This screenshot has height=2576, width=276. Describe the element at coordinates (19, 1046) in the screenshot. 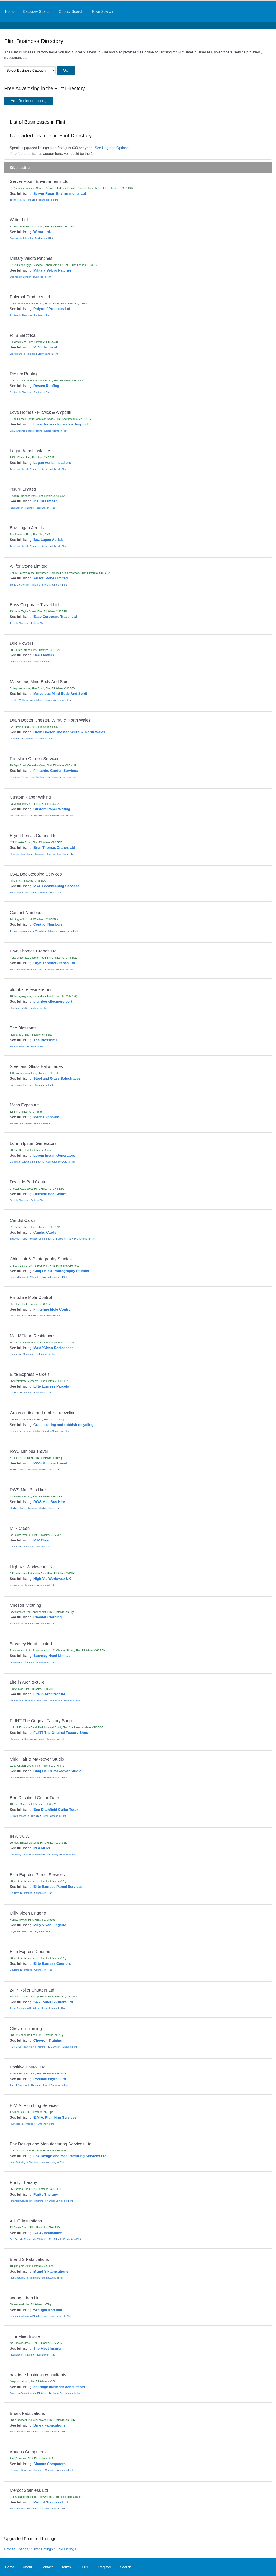

I see `Pubs in Flintshire` at that location.